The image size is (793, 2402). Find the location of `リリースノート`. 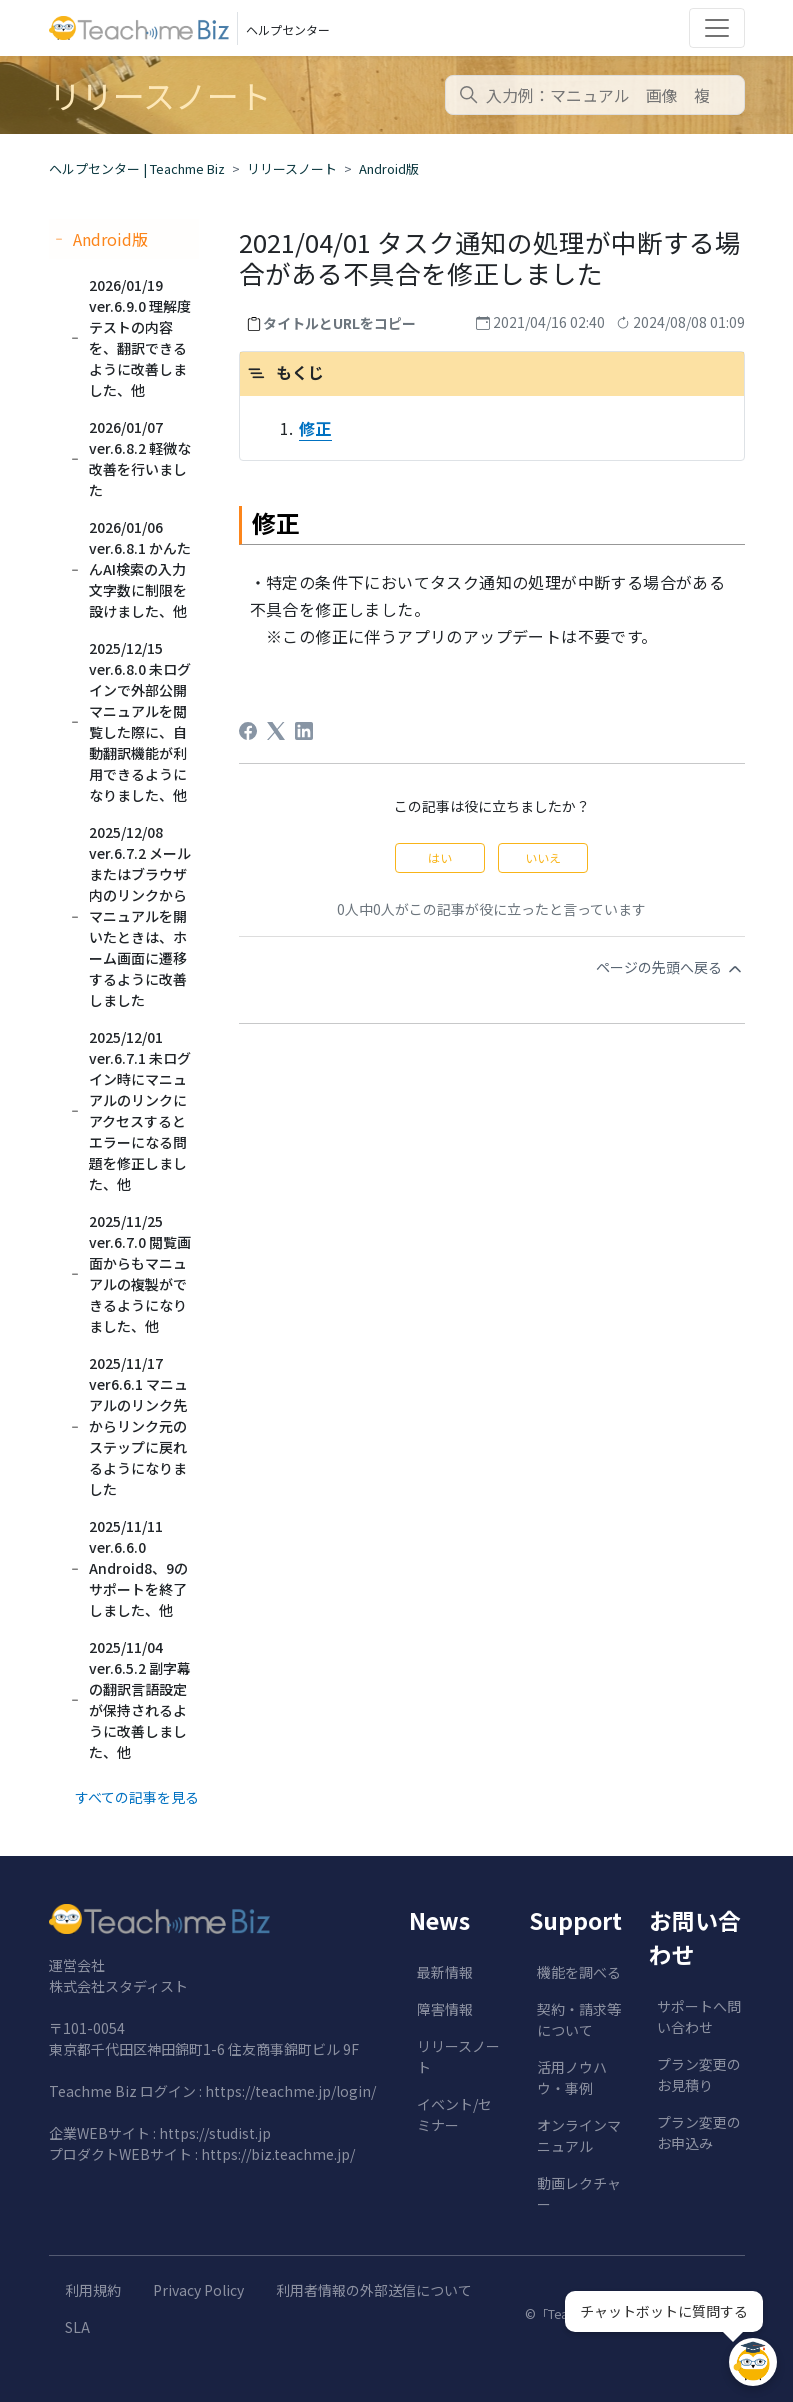

リリースノート is located at coordinates (292, 168).